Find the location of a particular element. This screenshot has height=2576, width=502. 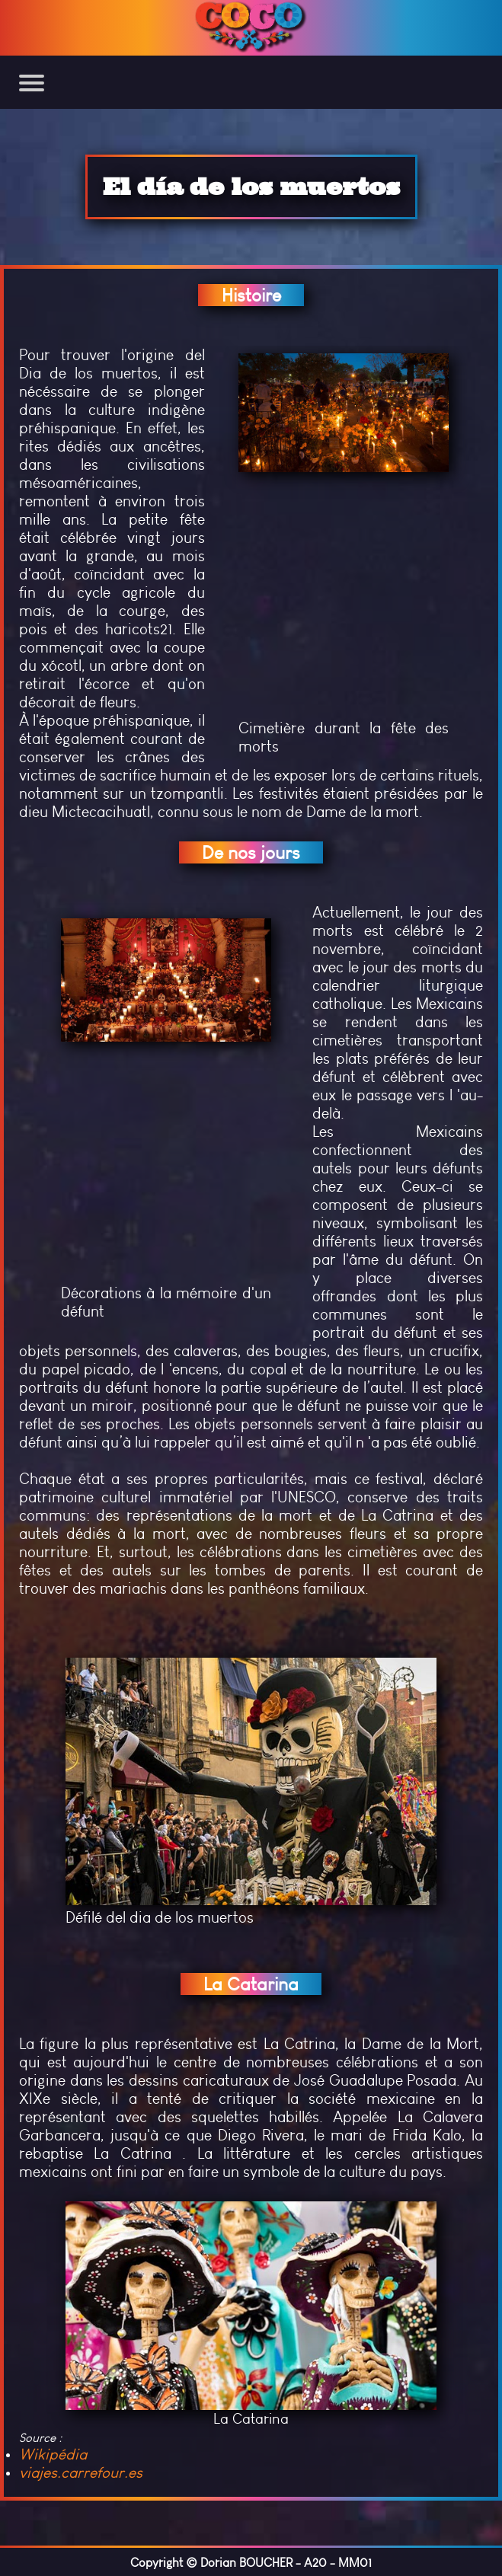

Wikipédia is located at coordinates (53, 2454).